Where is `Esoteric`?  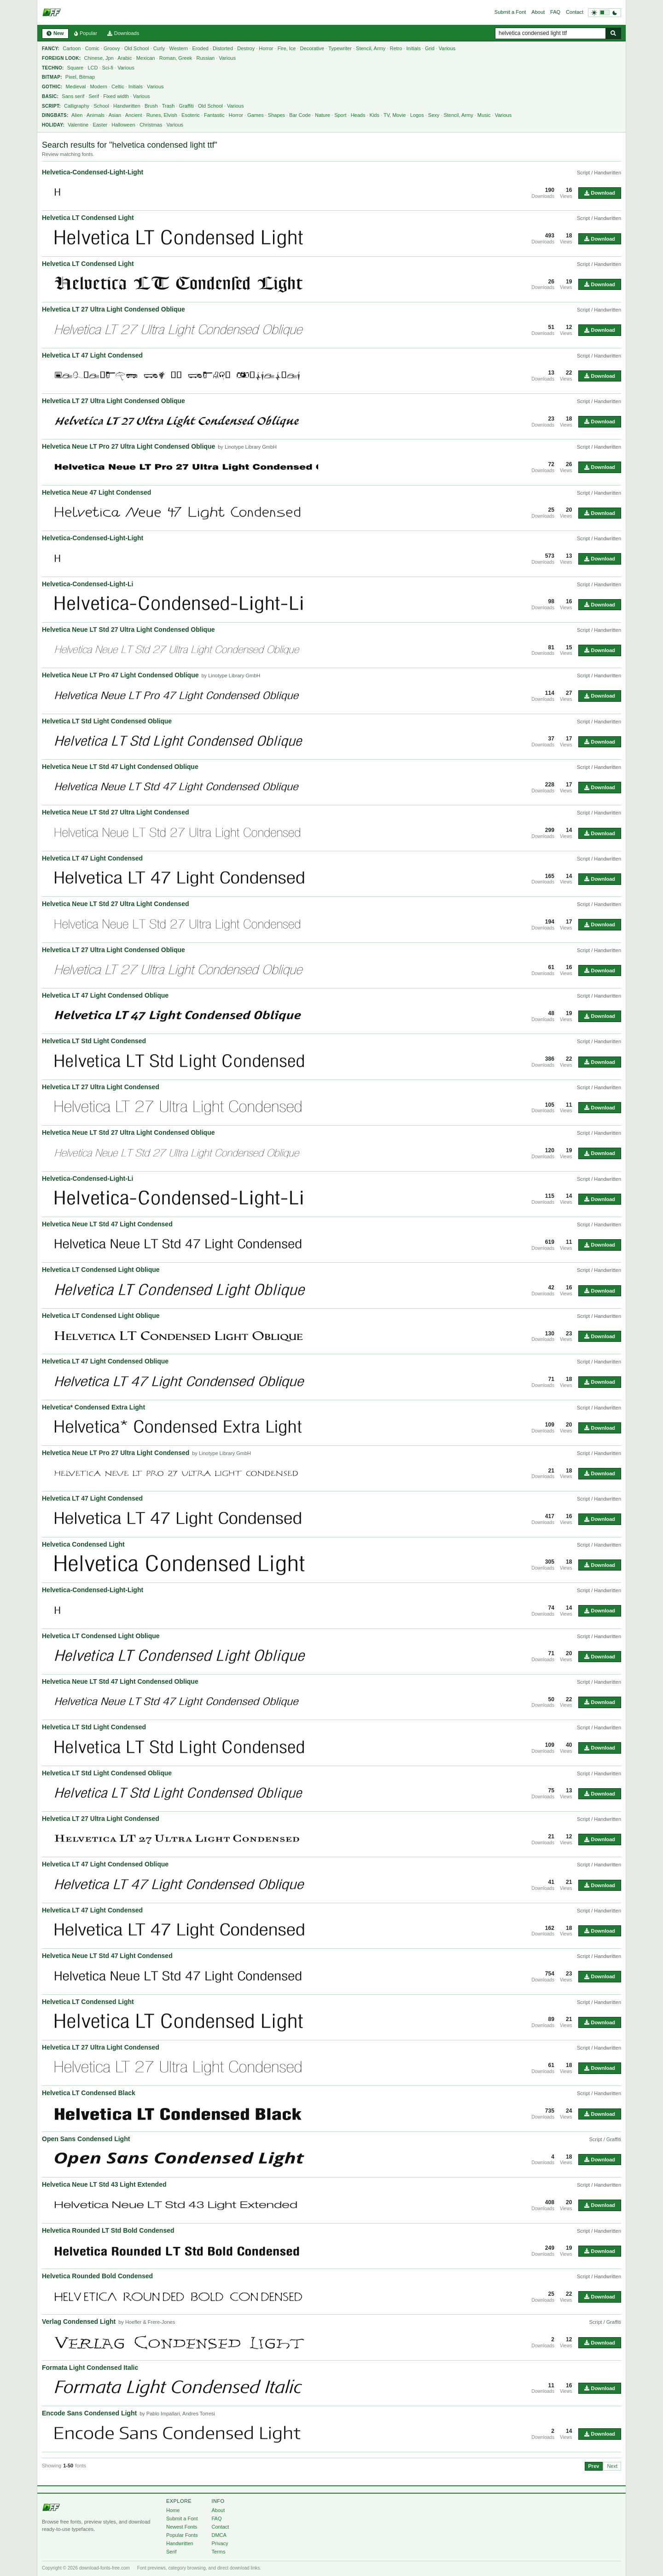
Esoteric is located at coordinates (190, 115).